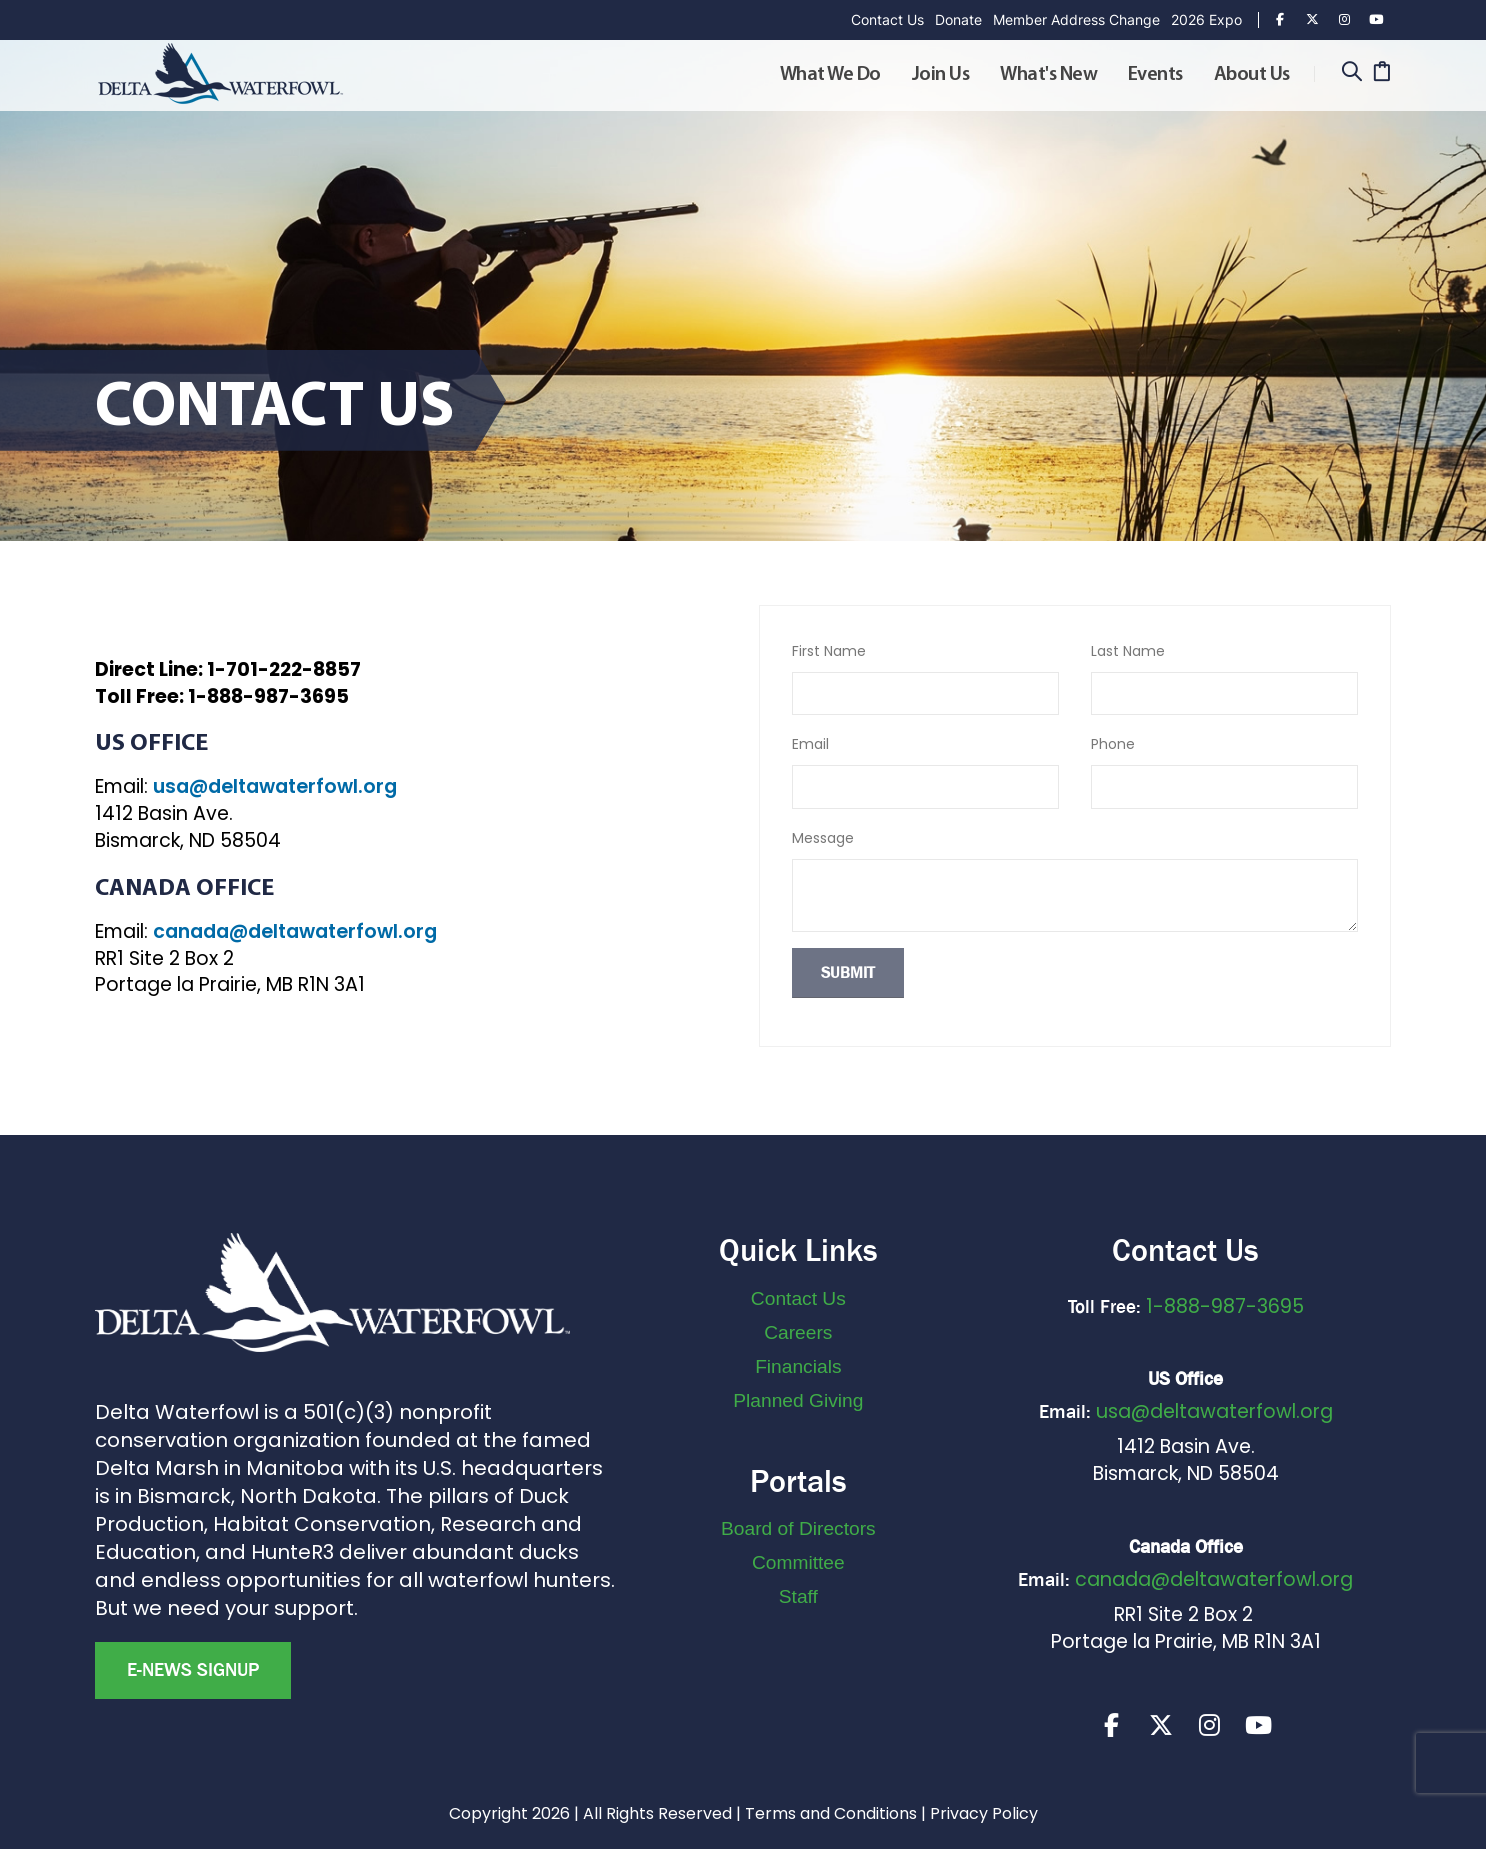 The height and width of the screenshot is (1853, 1486). What do you see at coordinates (1048, 75) in the screenshot?
I see `What's New` at bounding box center [1048, 75].